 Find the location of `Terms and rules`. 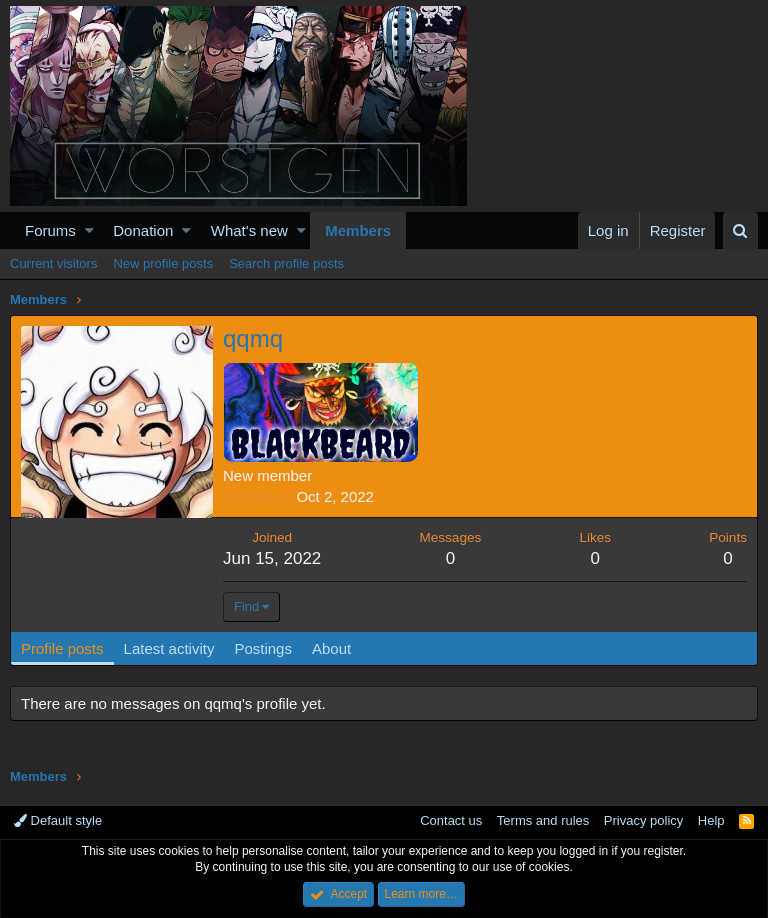

Terms and rules is located at coordinates (543, 820).